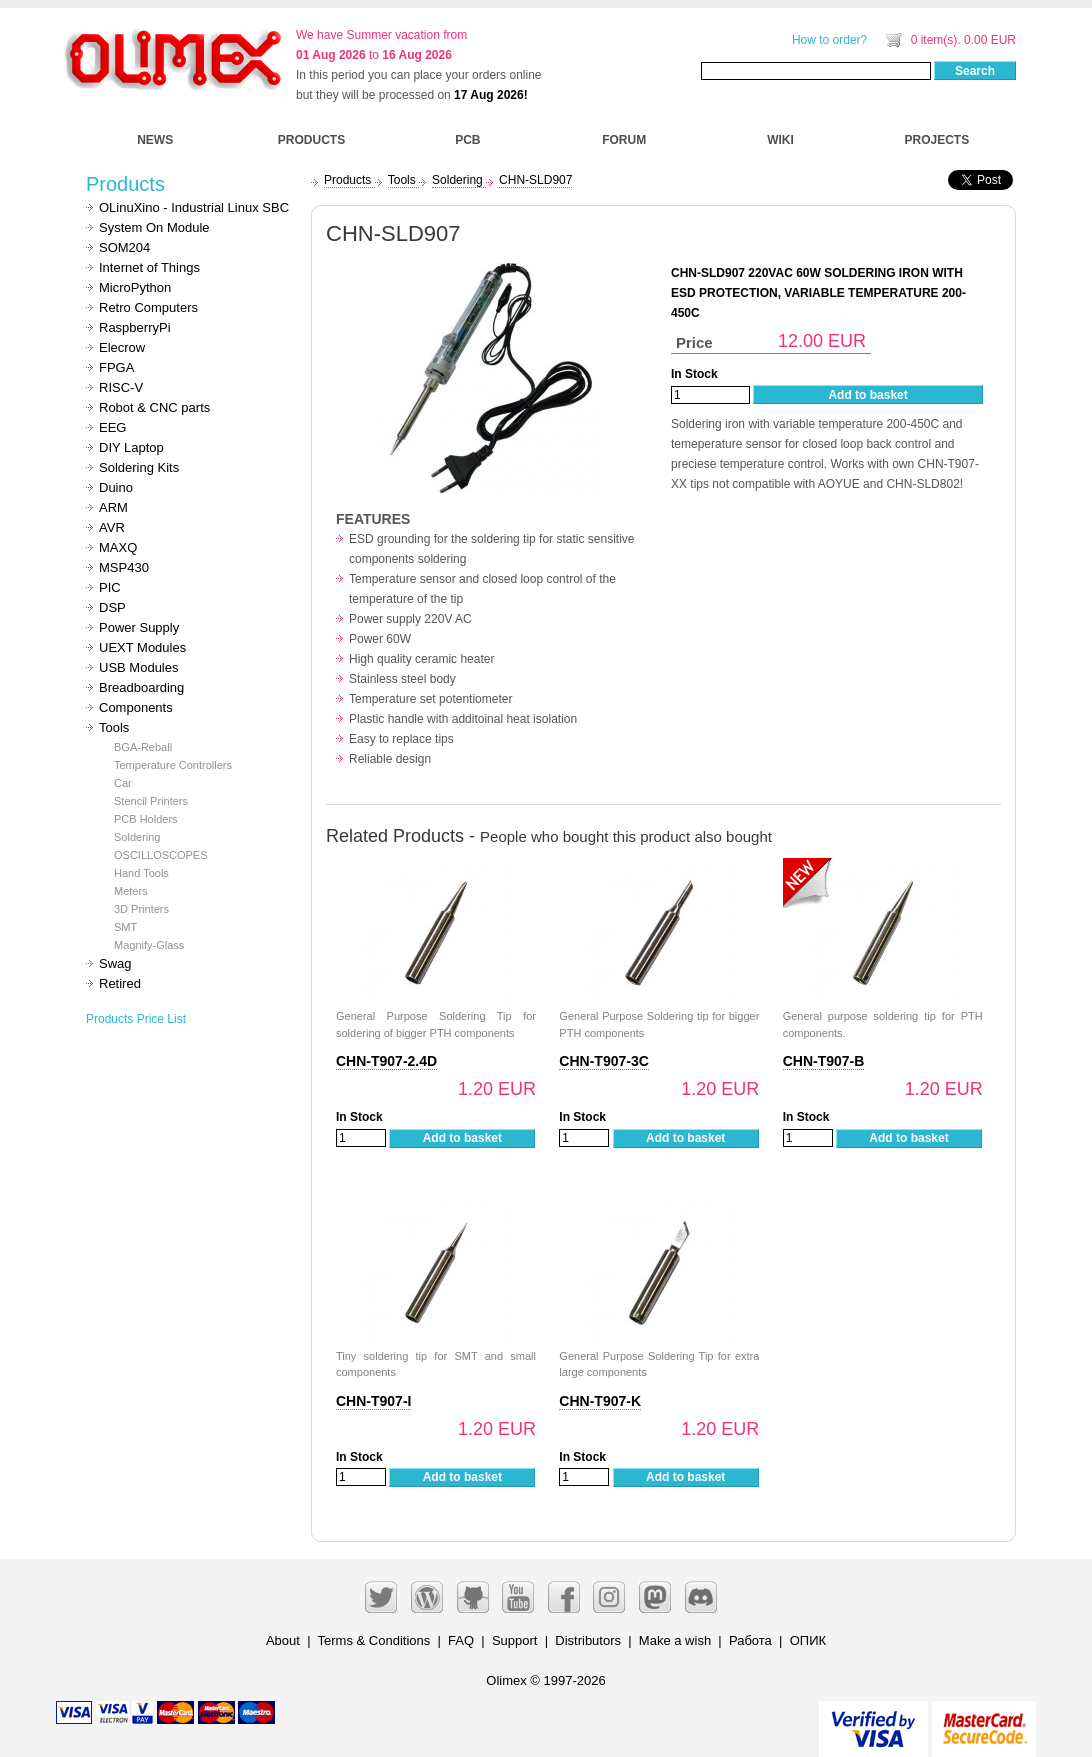 The height and width of the screenshot is (1757, 1092). I want to click on Retired, so click(120, 983).